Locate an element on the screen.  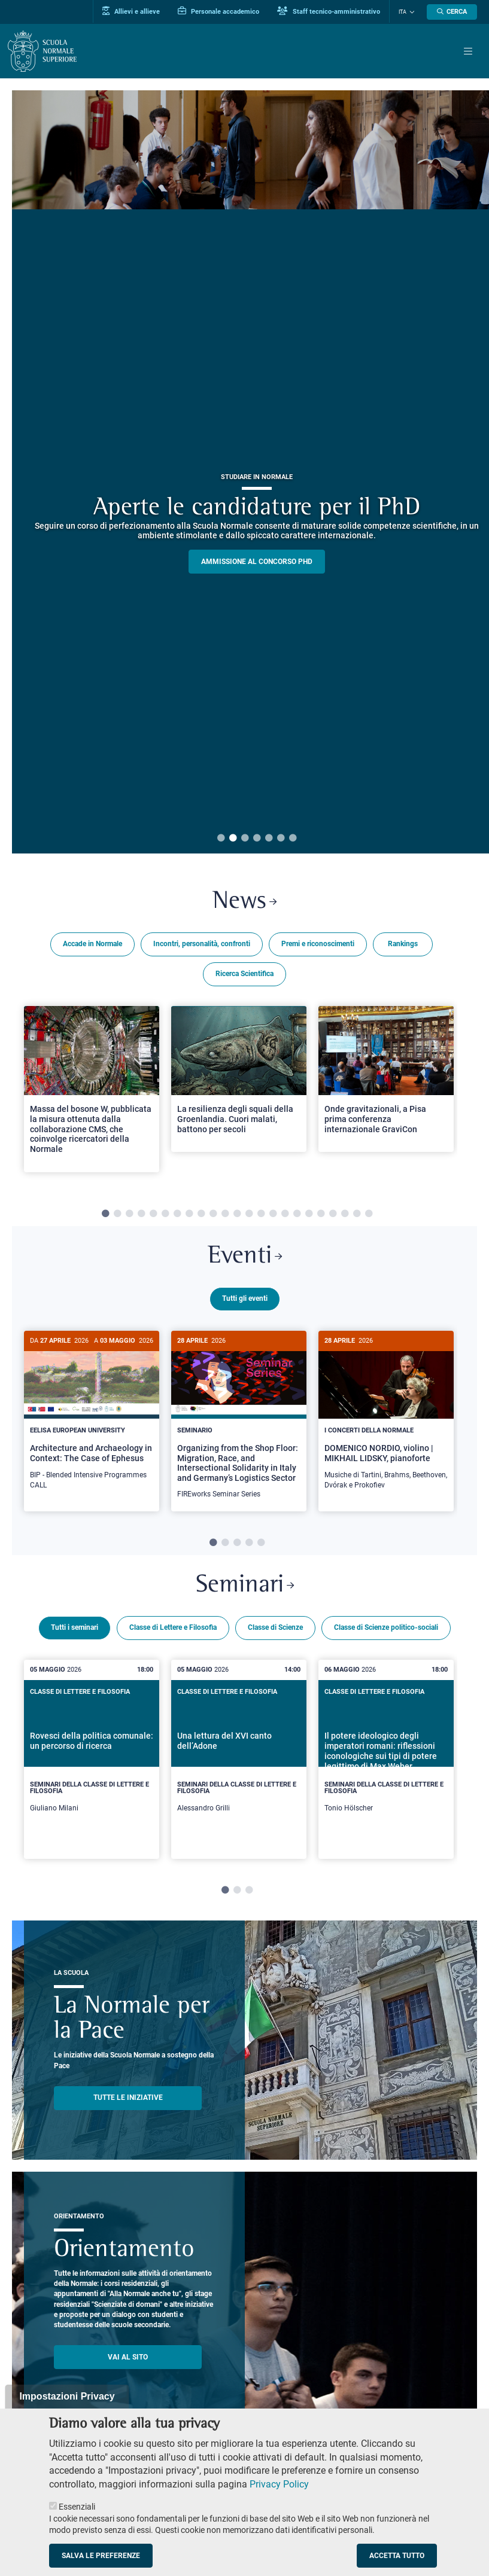
14 [tab] is located at coordinates (261, 1214).